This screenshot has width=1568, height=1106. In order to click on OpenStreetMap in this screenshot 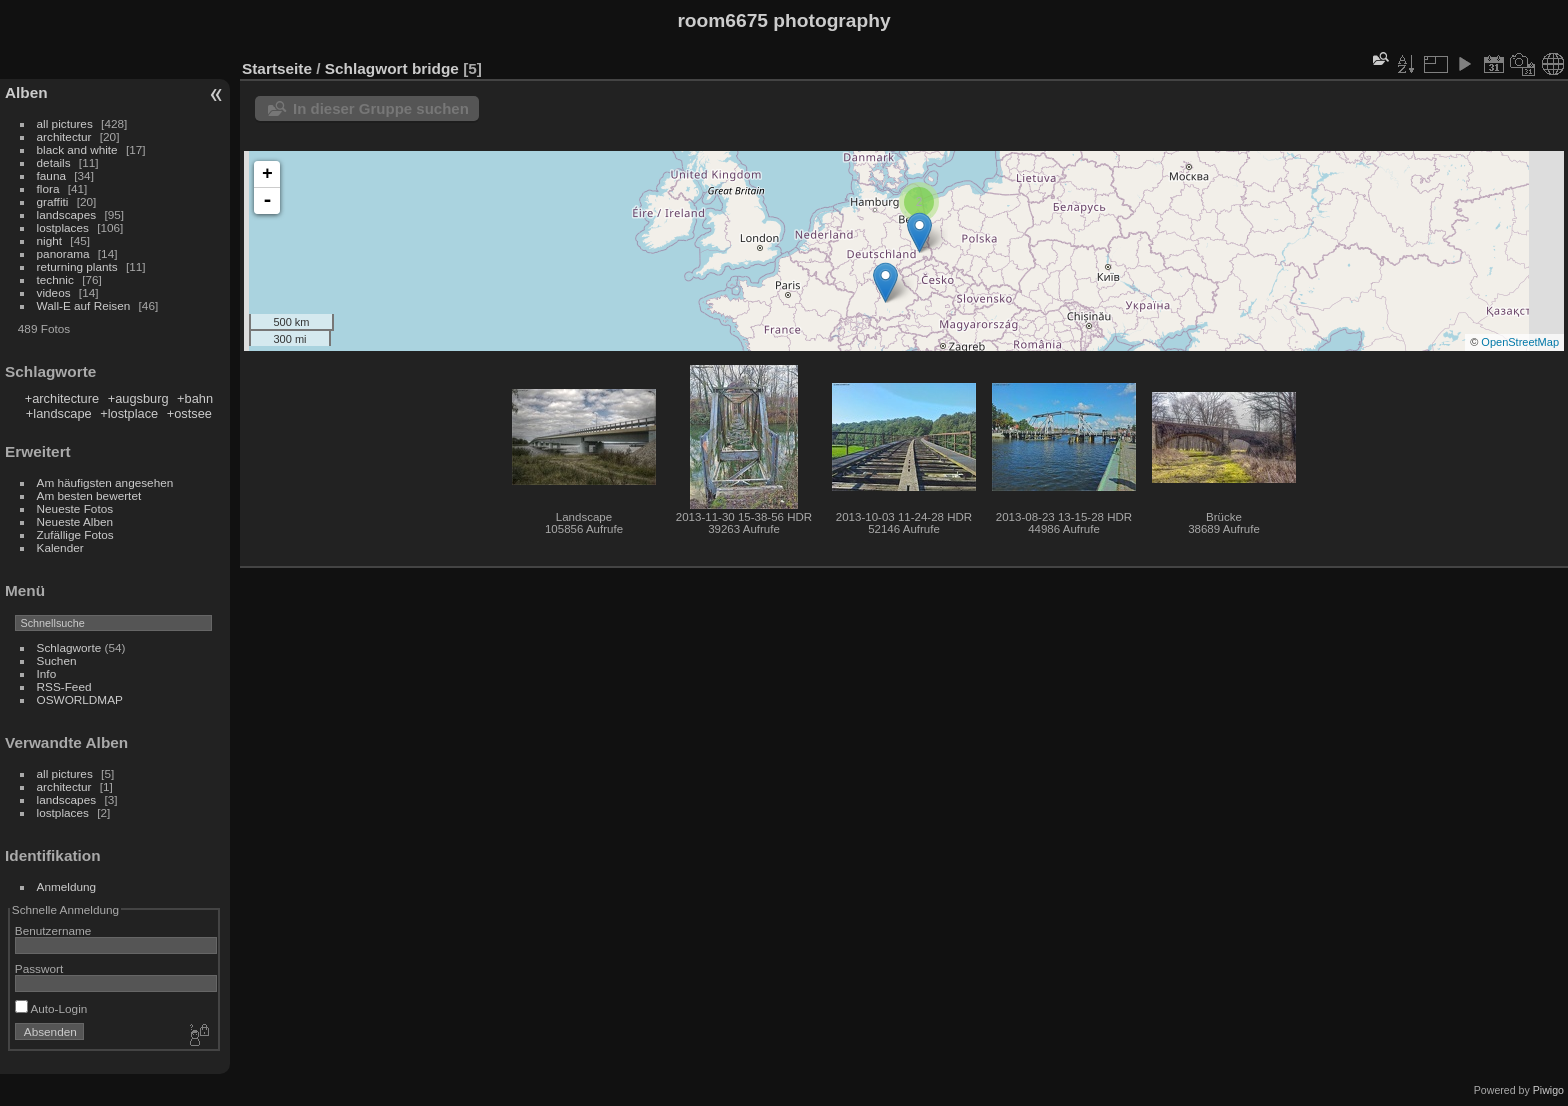, I will do `click(1520, 342)`.